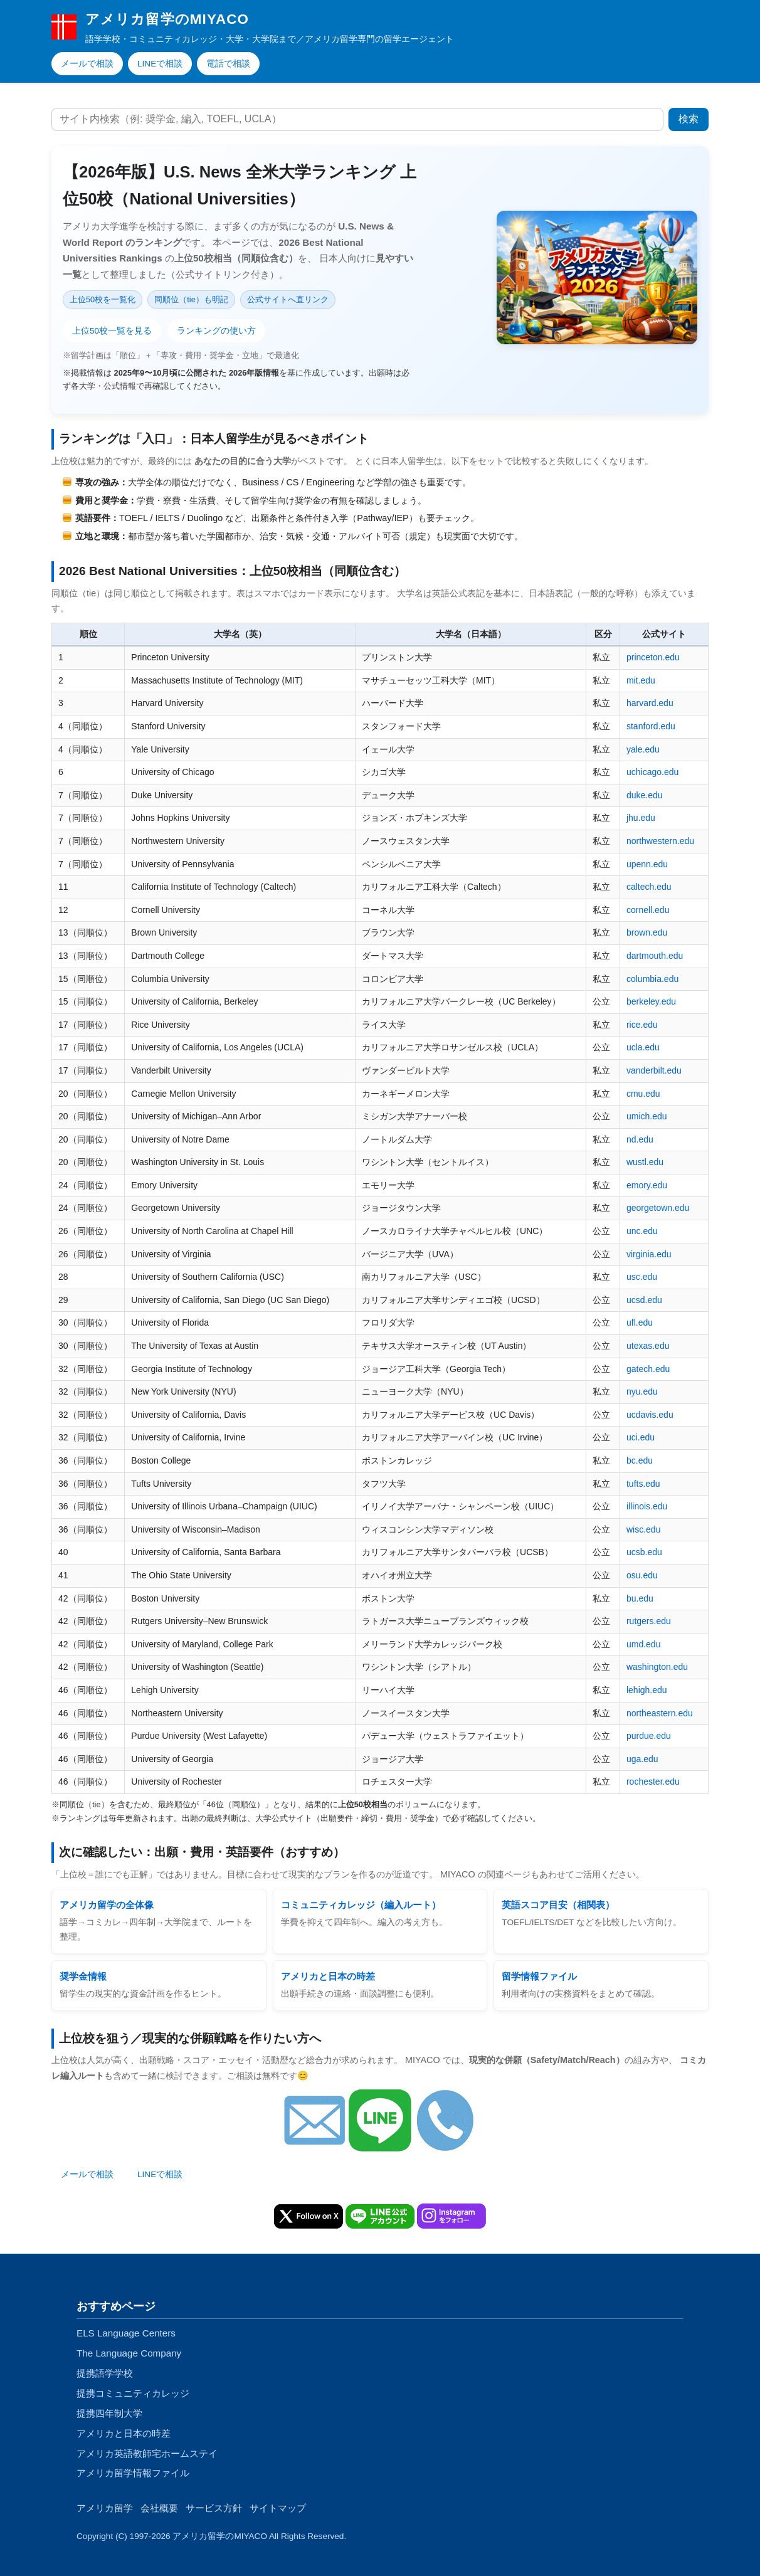  What do you see at coordinates (641, 1277) in the screenshot?
I see `usc.edu` at bounding box center [641, 1277].